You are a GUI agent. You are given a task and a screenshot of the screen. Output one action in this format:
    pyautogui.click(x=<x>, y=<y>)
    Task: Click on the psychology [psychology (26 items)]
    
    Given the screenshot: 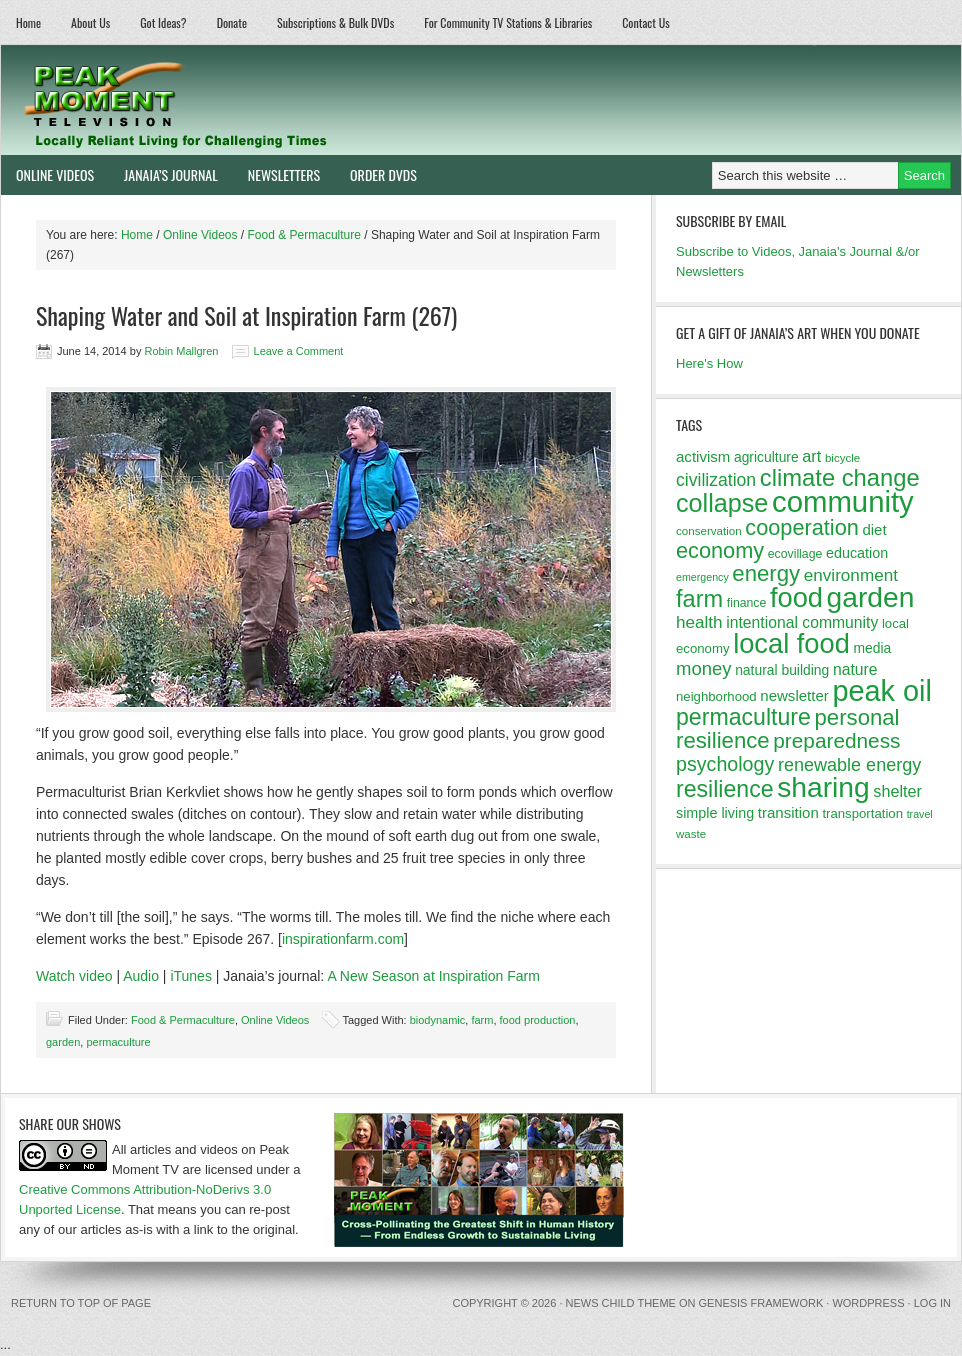 What is the action you would take?
    pyautogui.click(x=725, y=764)
    